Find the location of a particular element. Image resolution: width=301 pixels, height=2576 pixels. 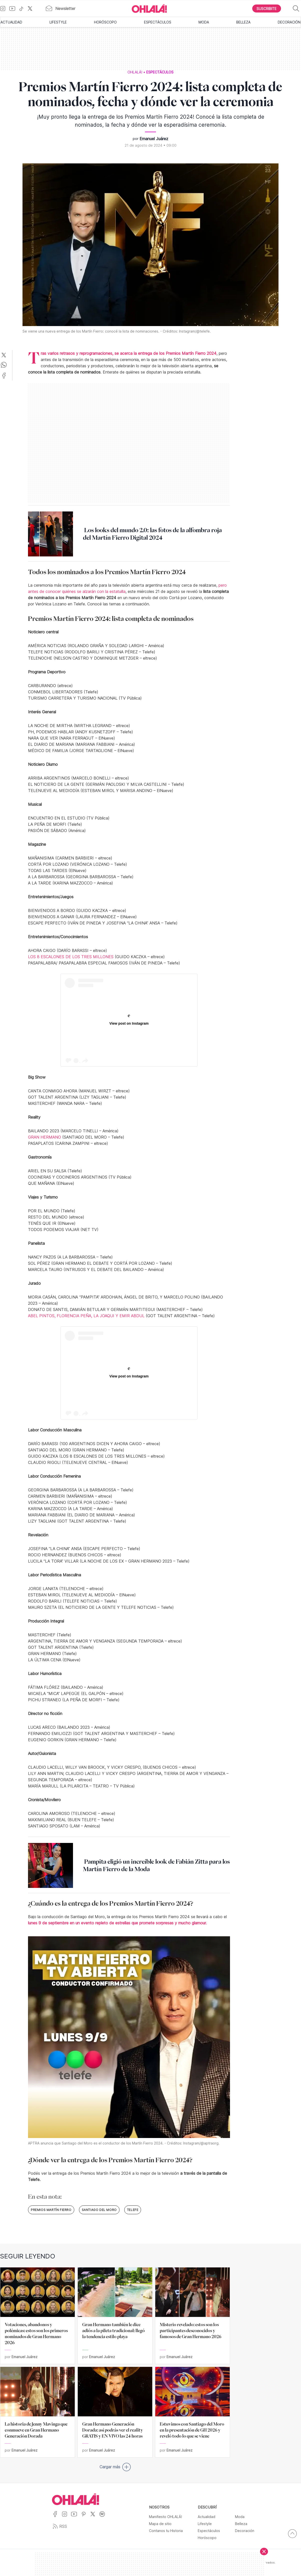

GRAN HERMANO is located at coordinates (44, 1137).